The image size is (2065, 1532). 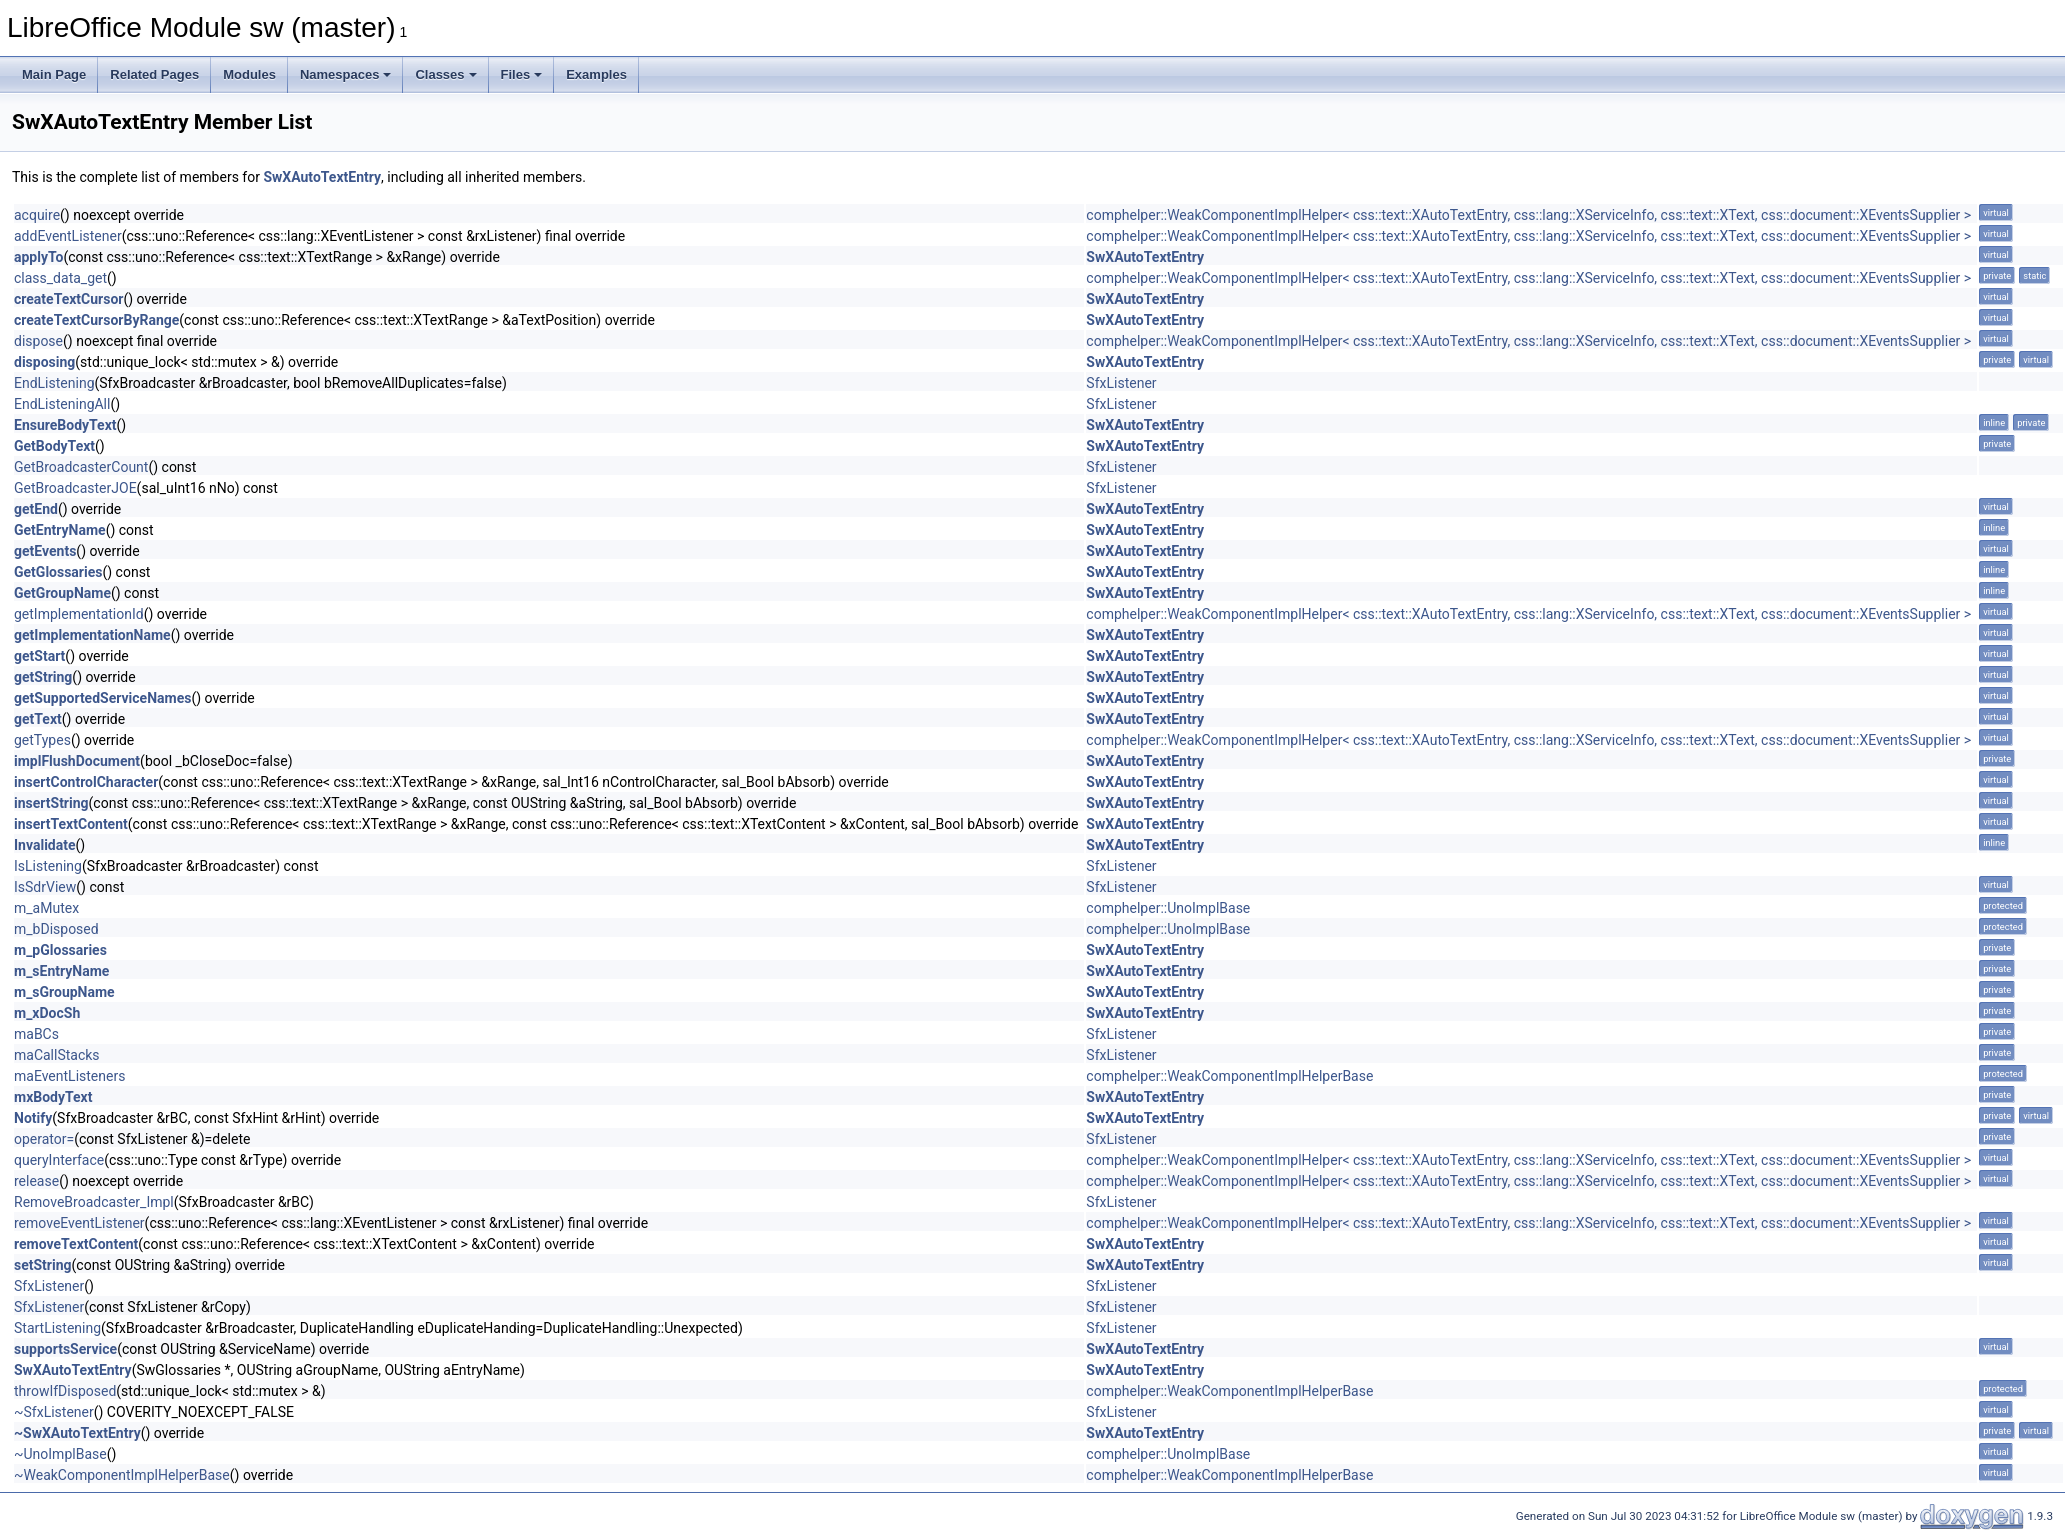 I want to click on Notify, so click(x=33, y=1118).